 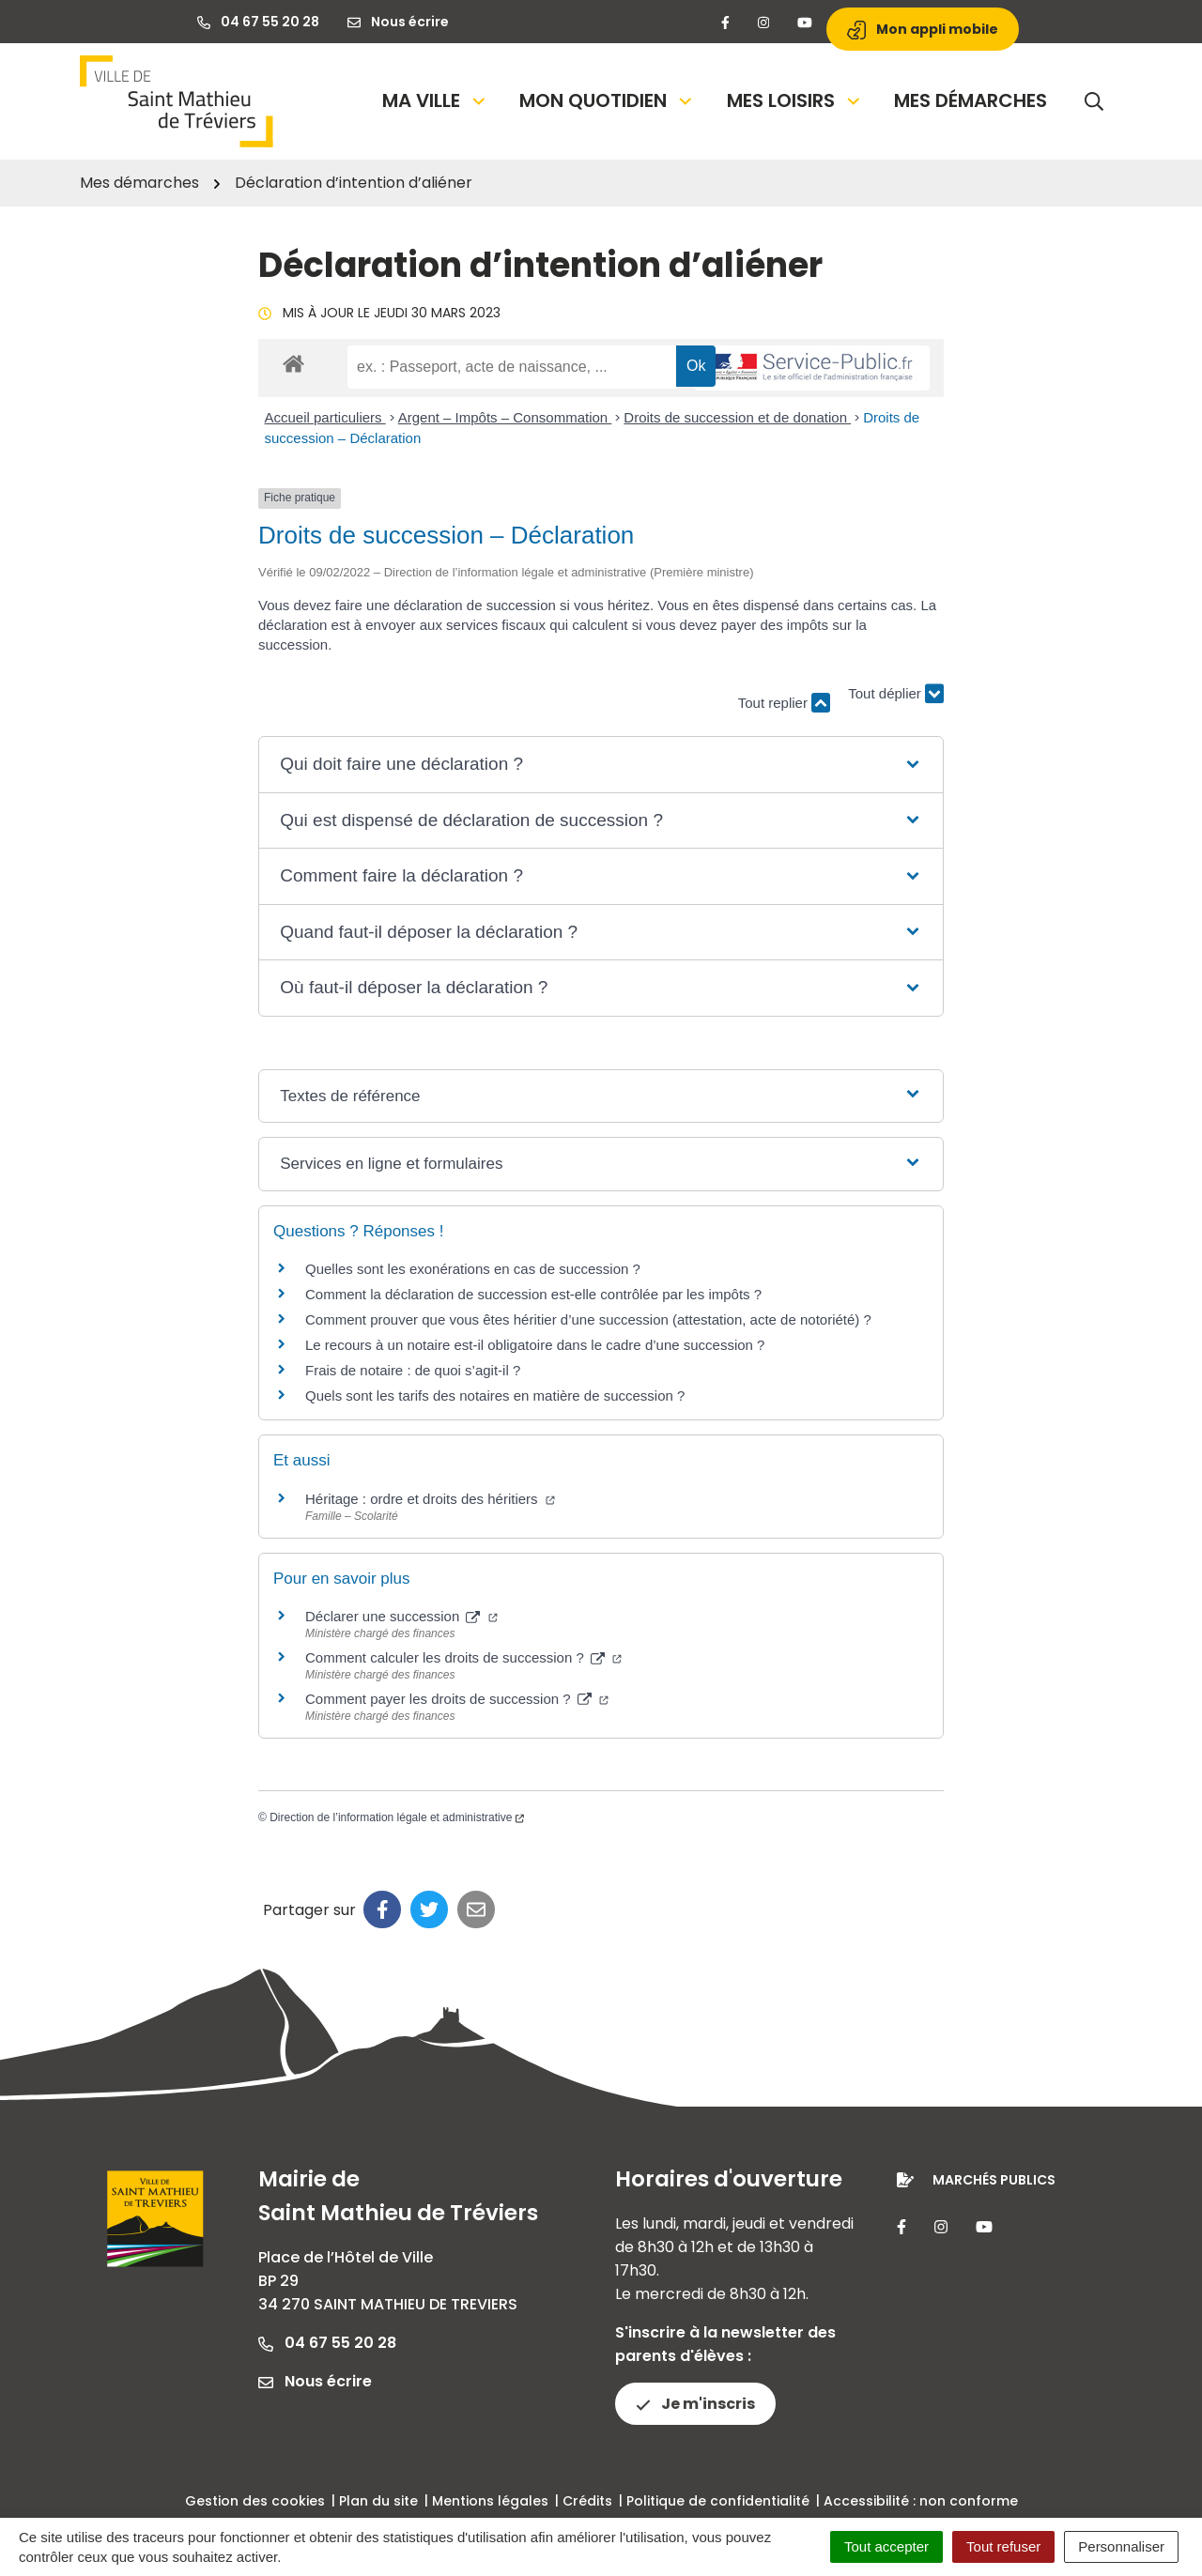 I want to click on Mentions légales, so click(x=490, y=2501).